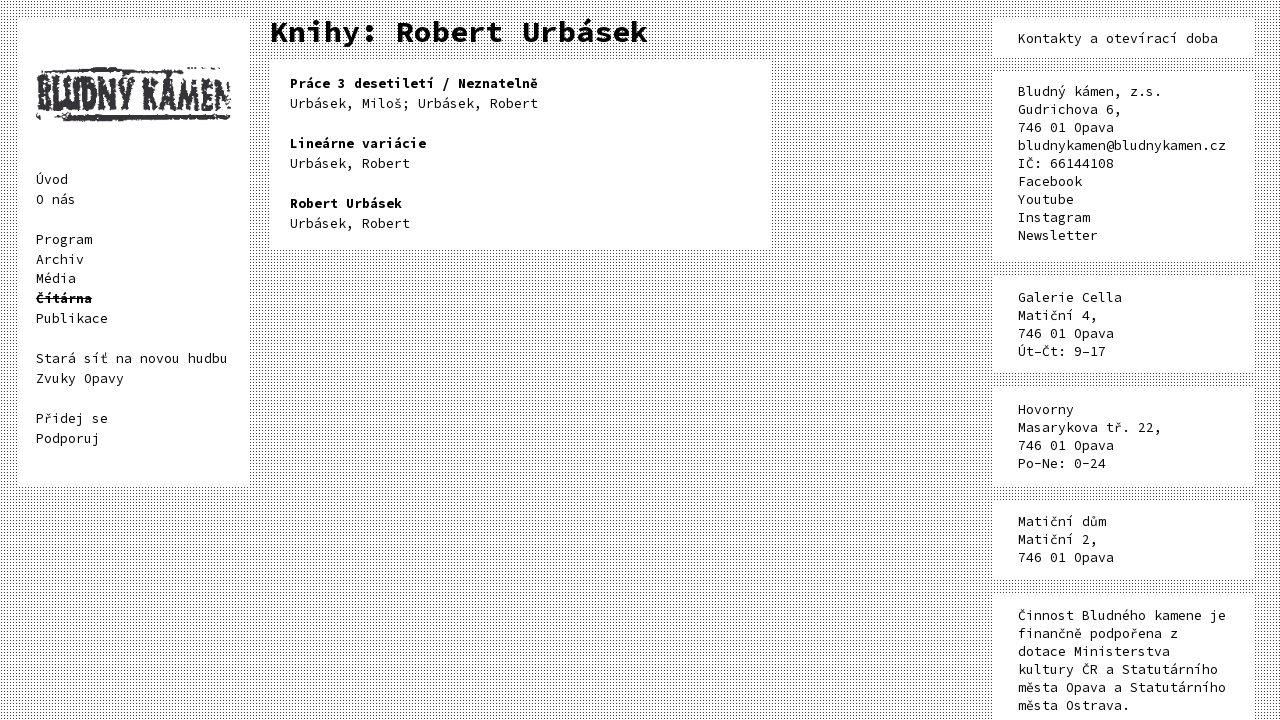 The height and width of the screenshot is (720, 1280). I want to click on O nás, so click(56, 199).